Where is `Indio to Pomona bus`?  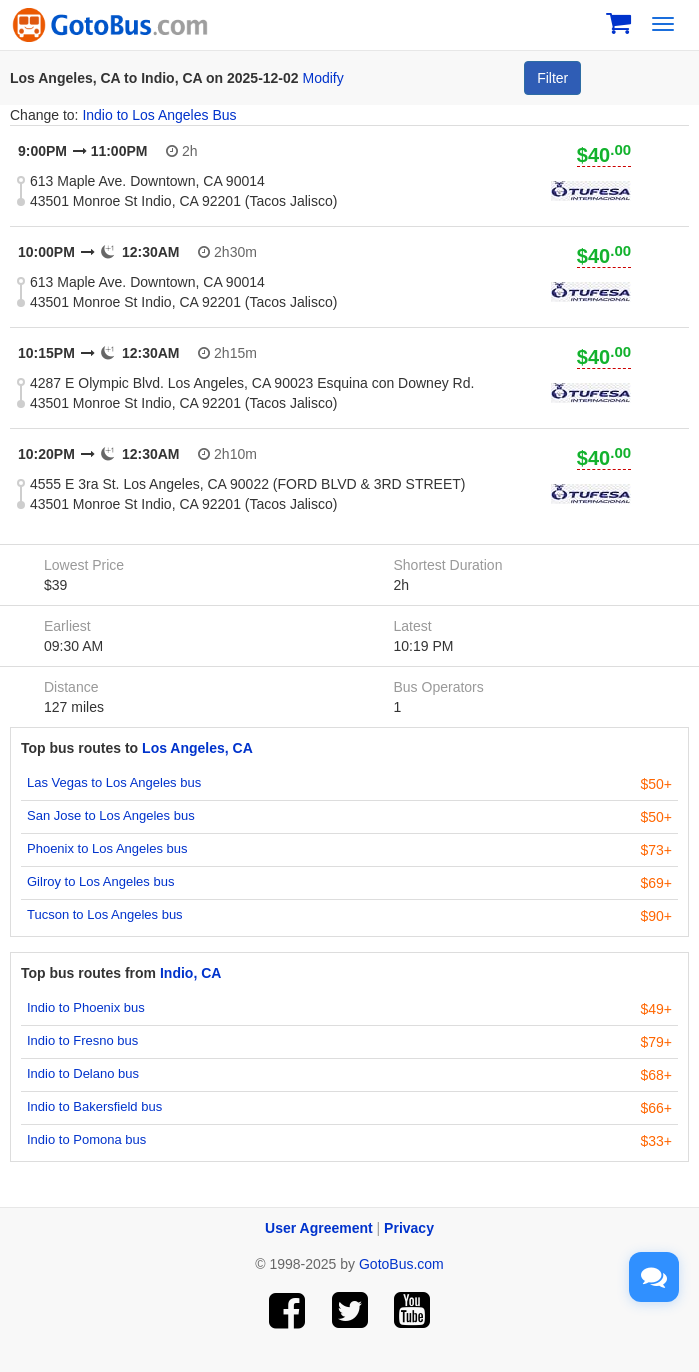 Indio to Pomona bus is located at coordinates (86, 1139).